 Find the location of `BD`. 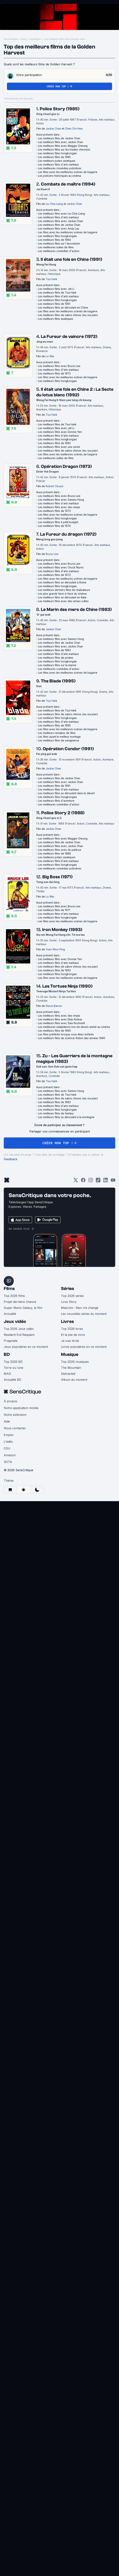

BD is located at coordinates (7, 1354).